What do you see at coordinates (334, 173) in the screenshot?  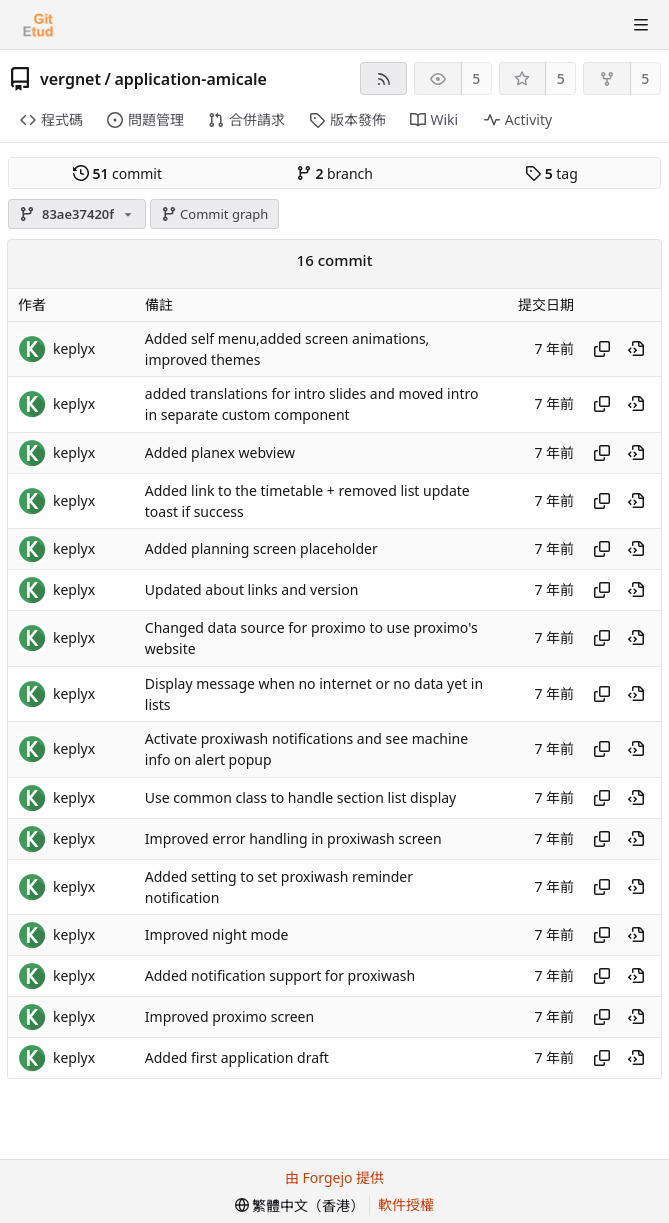 I see `branch` at bounding box center [334, 173].